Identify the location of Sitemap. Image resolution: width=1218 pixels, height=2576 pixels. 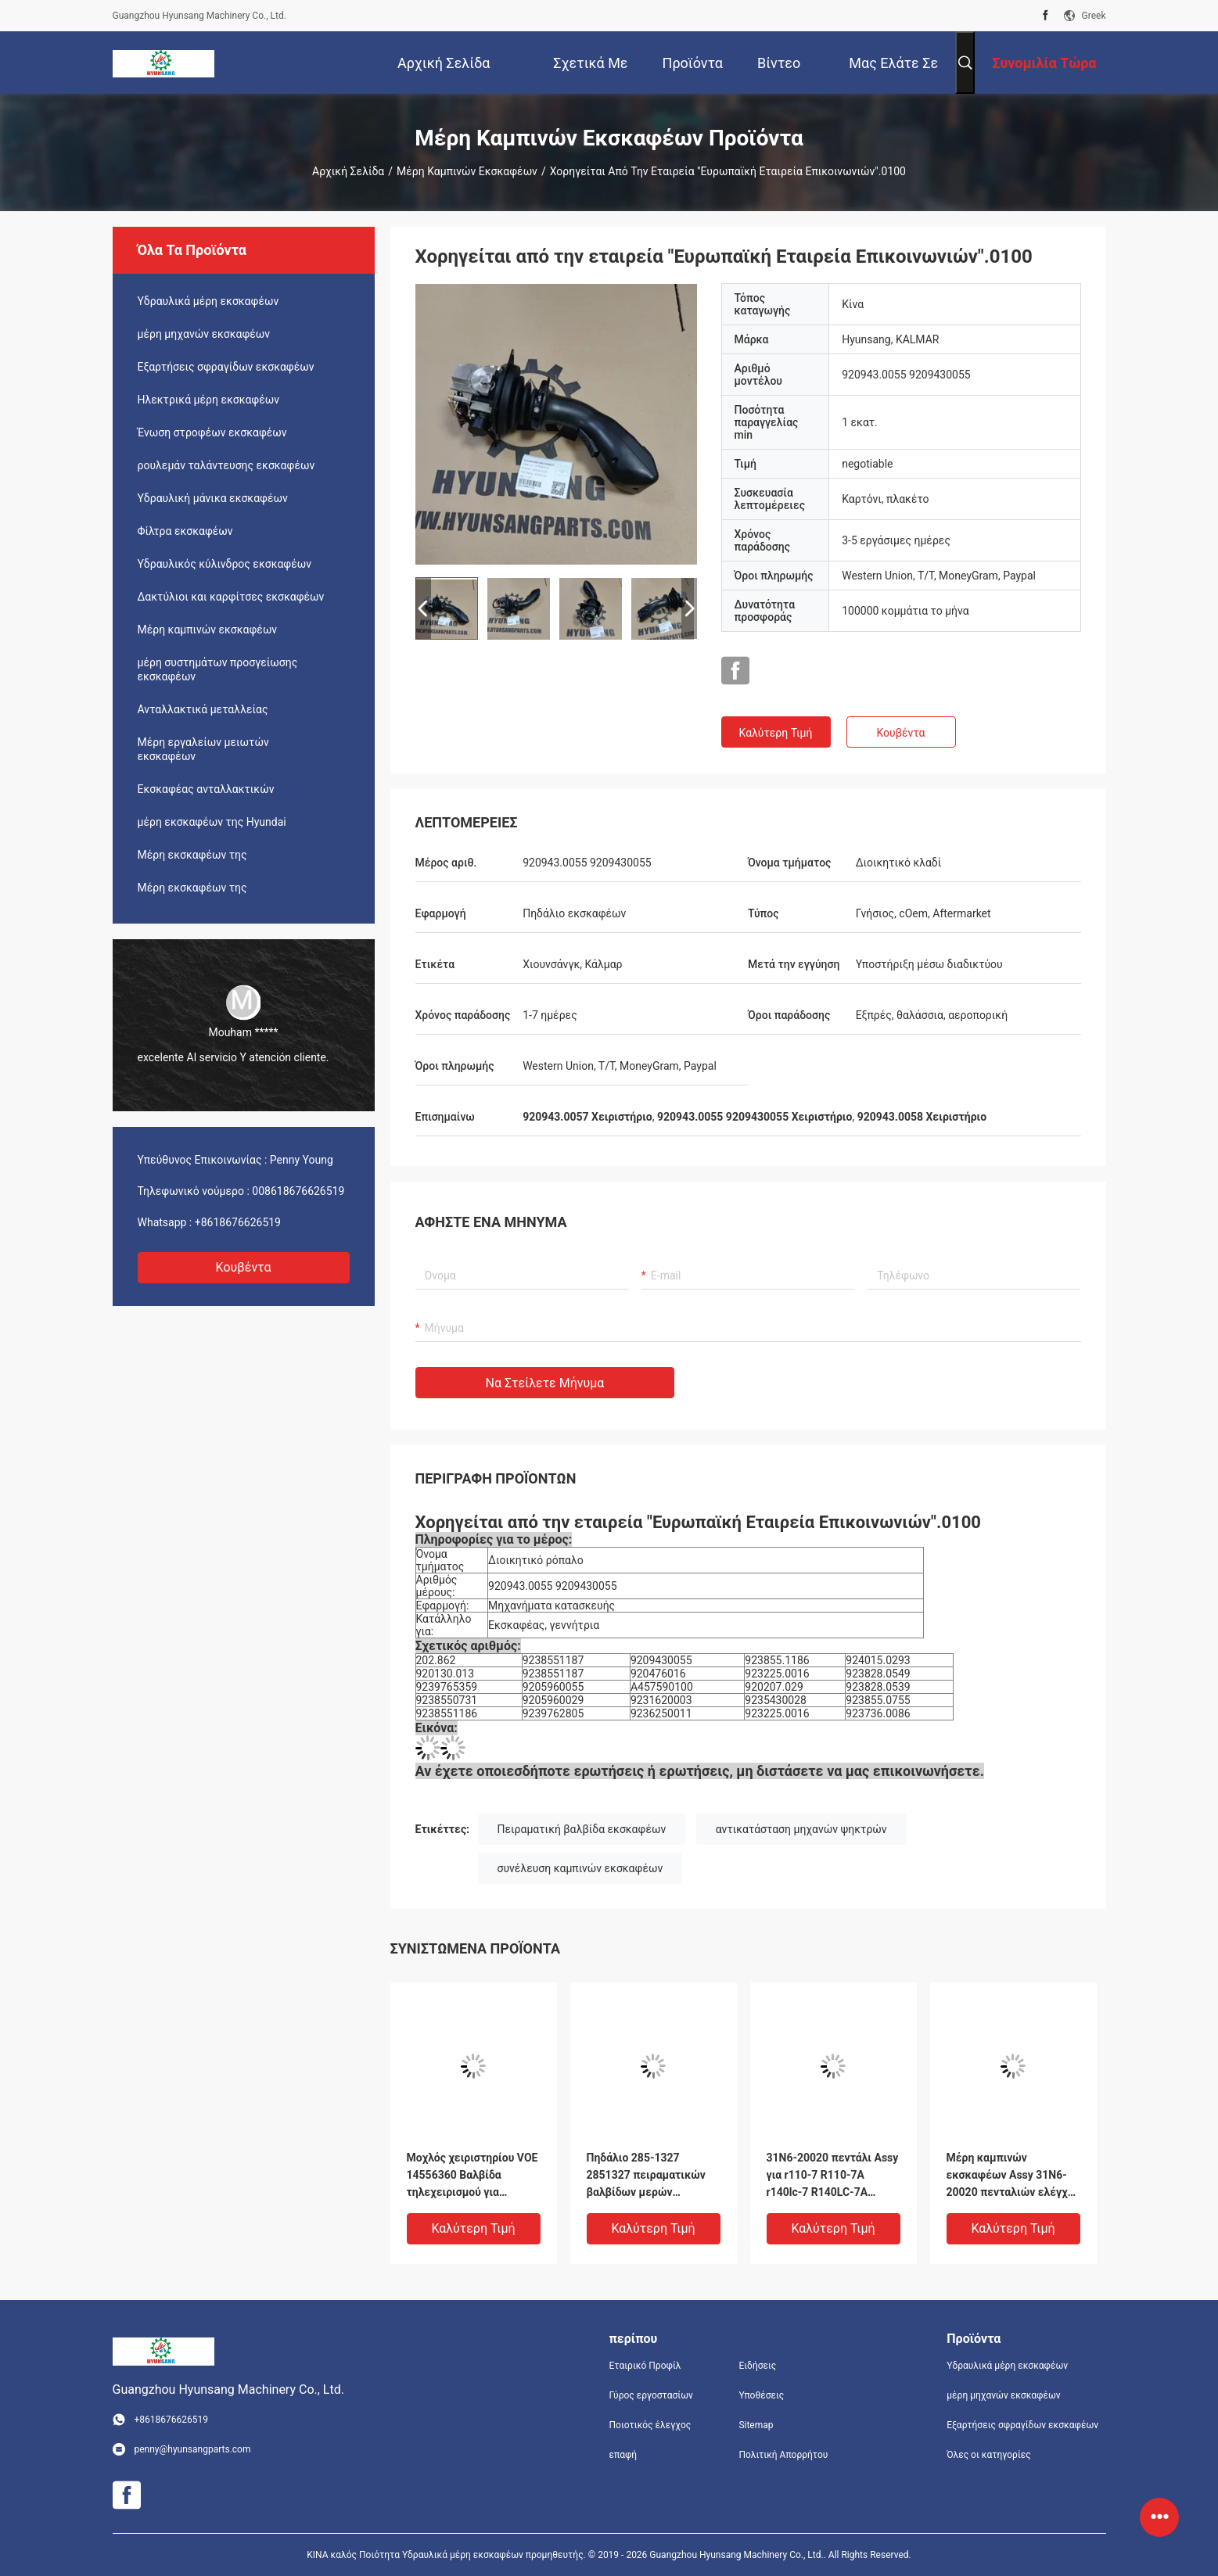
(755, 2425).